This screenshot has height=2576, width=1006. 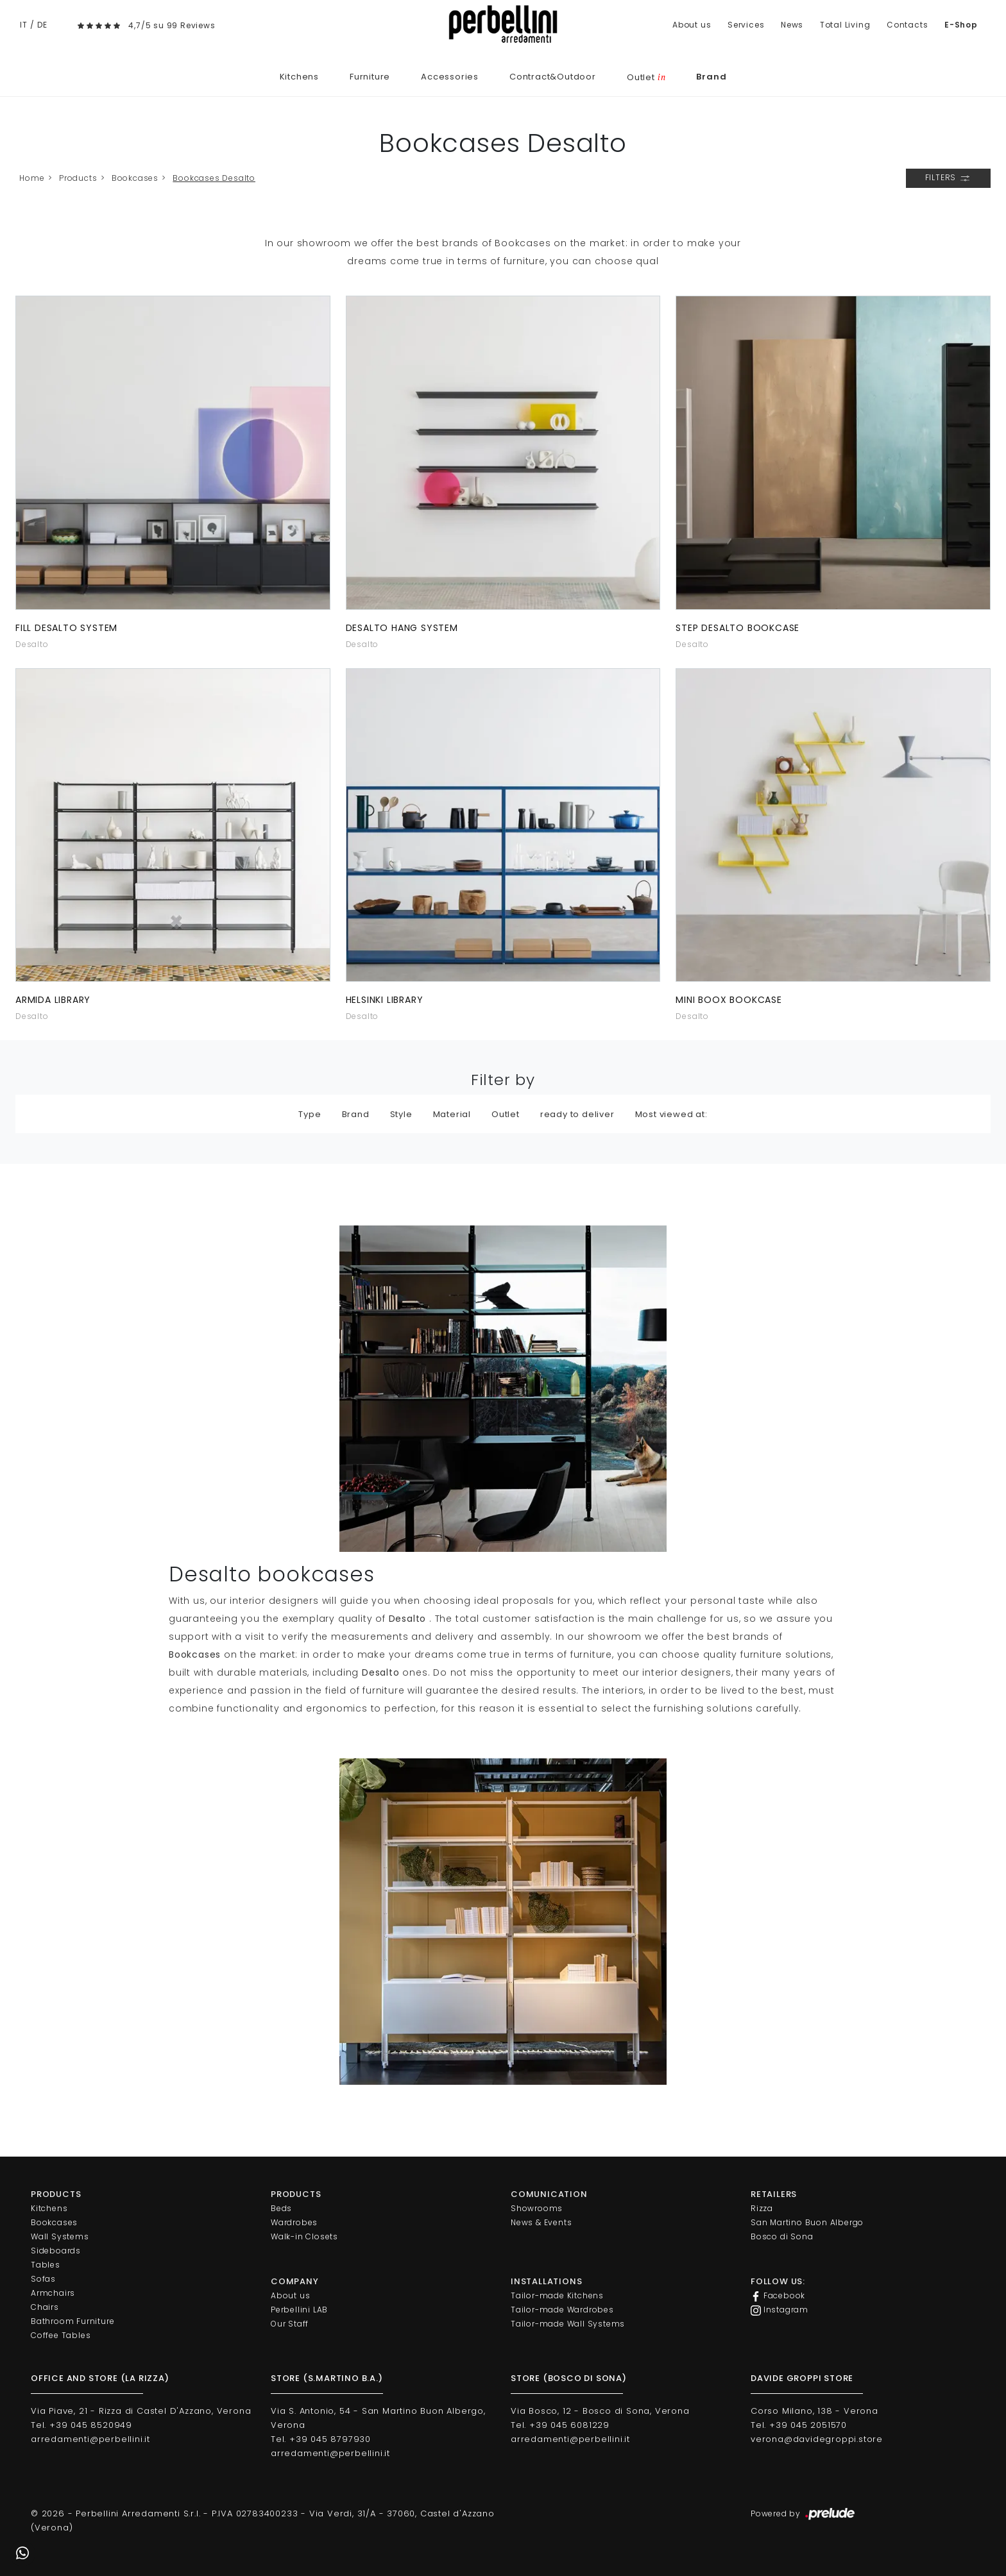 I want to click on Mini Boox bookcase, so click(x=728, y=999).